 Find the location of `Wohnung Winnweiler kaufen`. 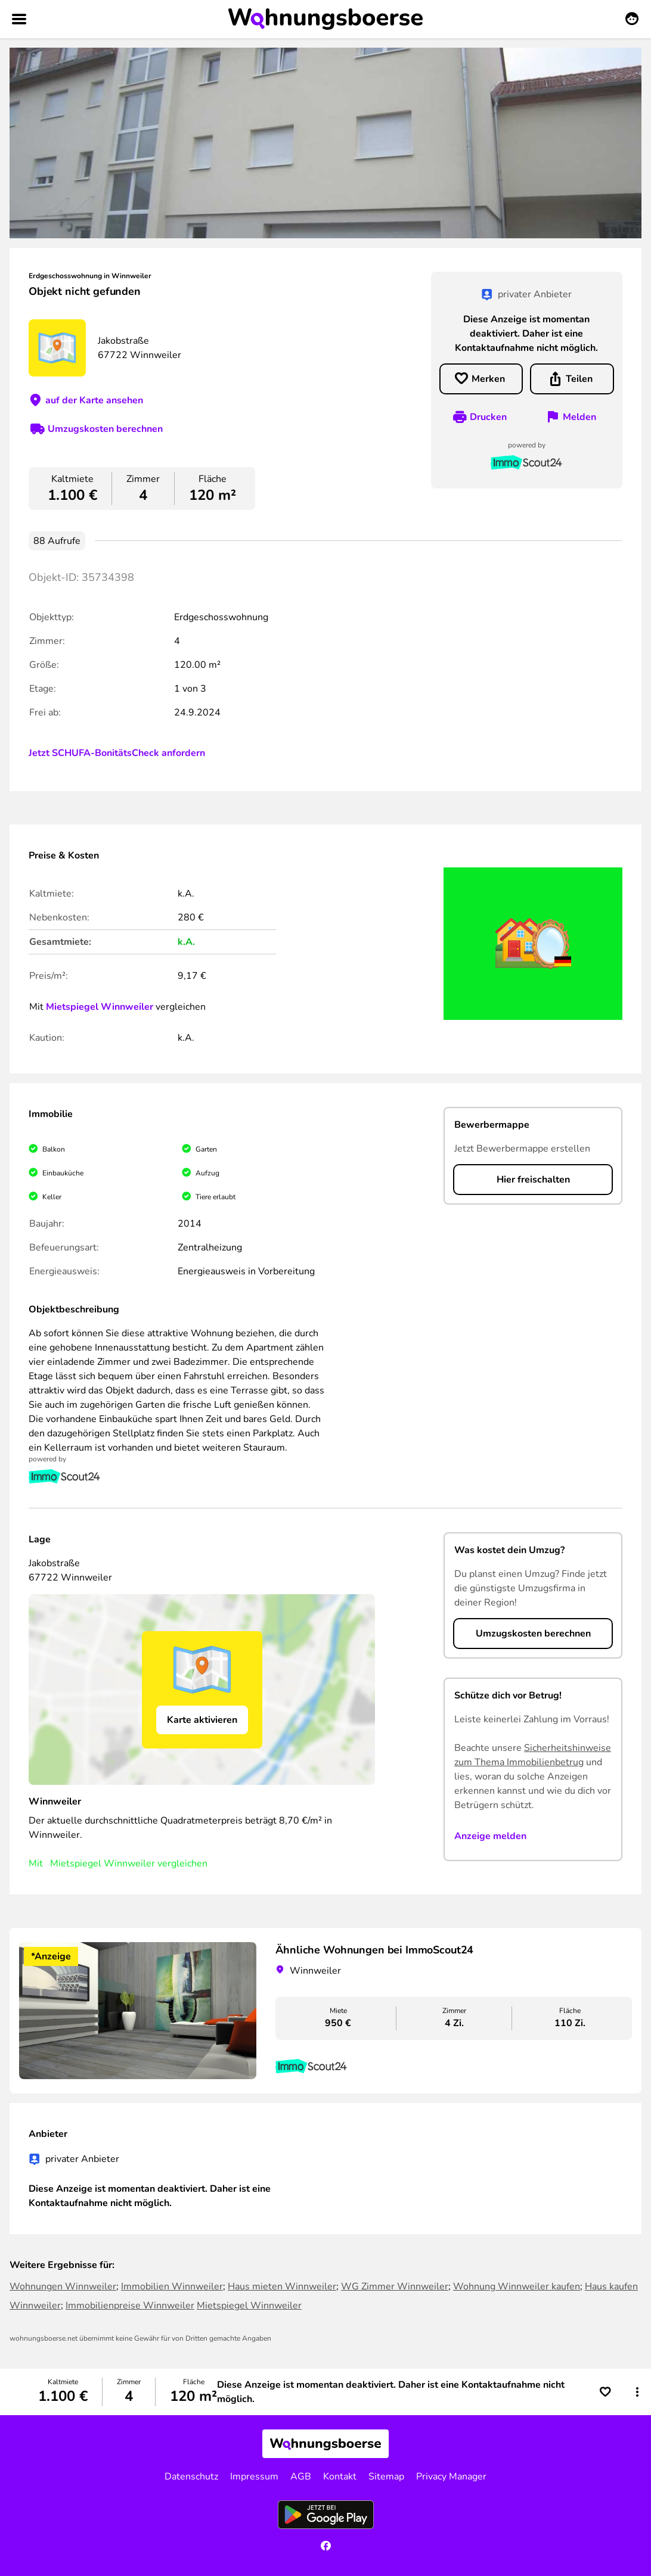

Wohnung Winnweiler kaufen is located at coordinates (516, 2286).